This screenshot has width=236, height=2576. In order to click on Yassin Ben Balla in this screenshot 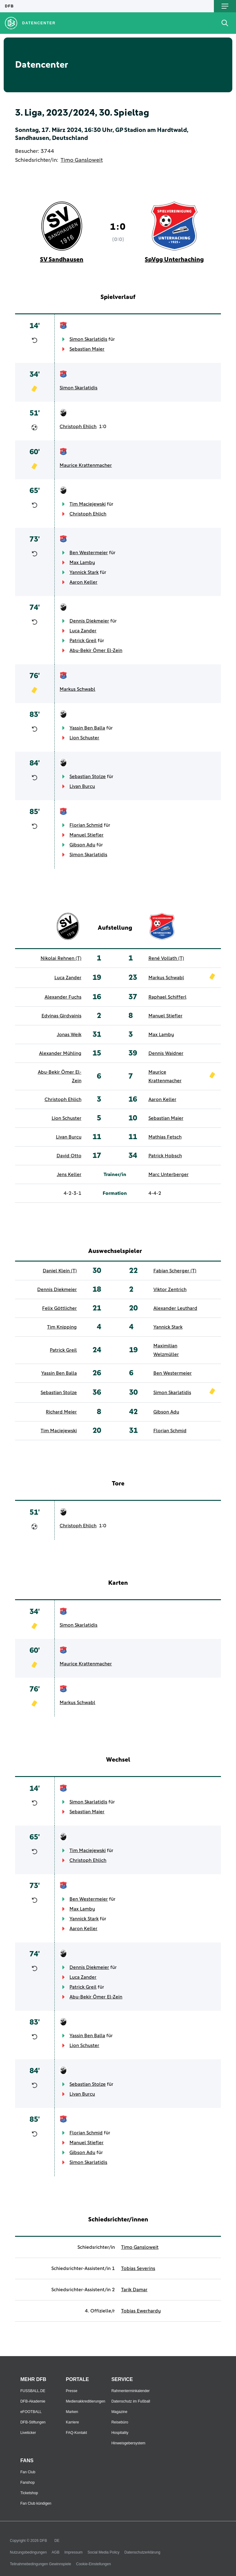, I will do `click(87, 727)`.